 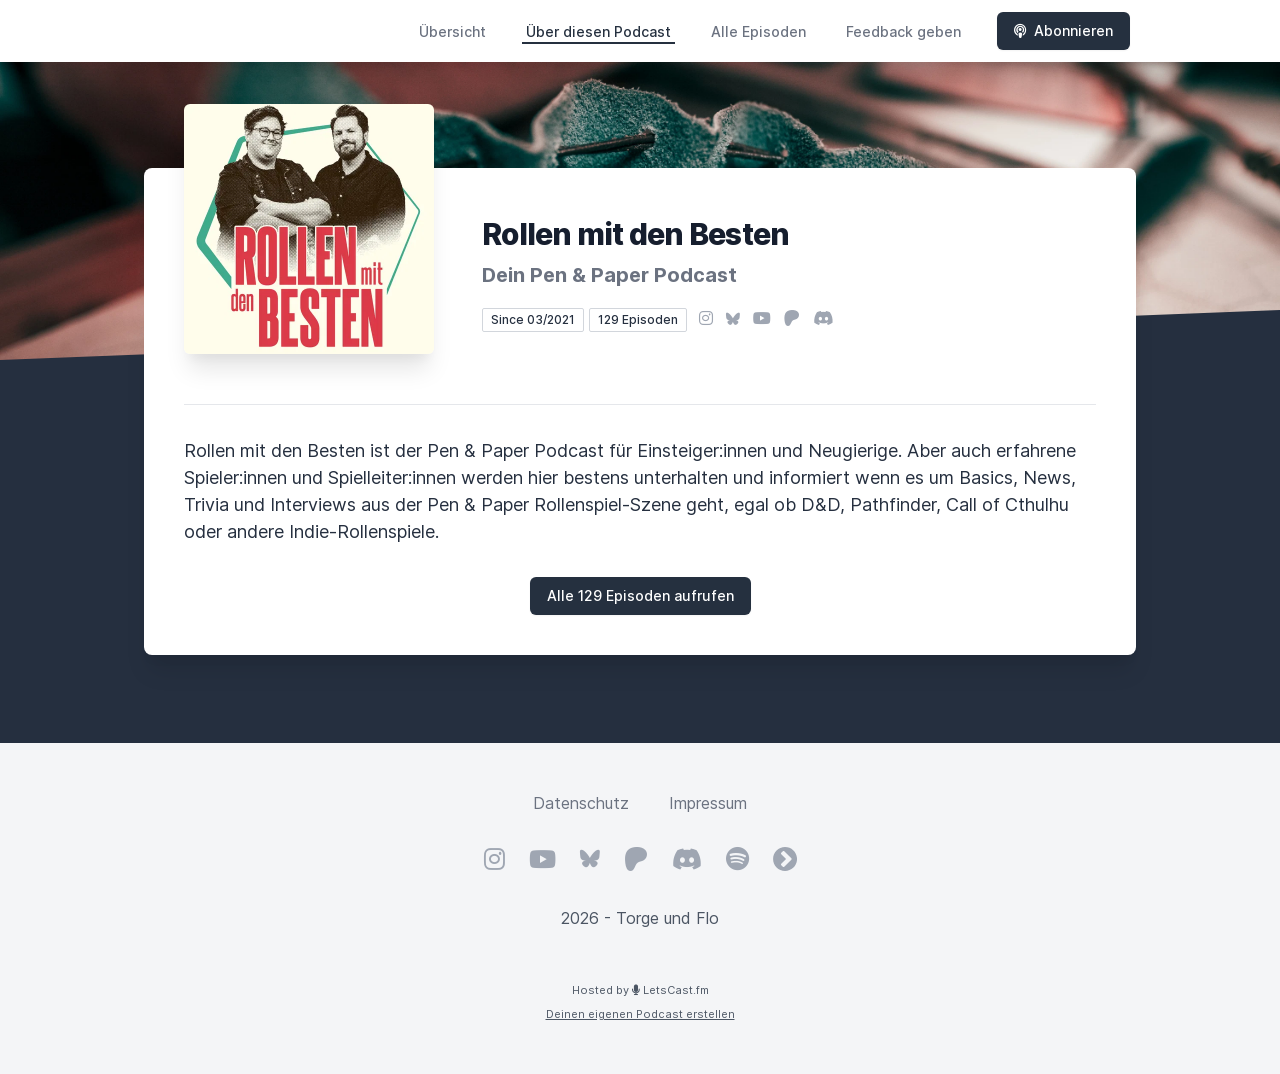 What do you see at coordinates (640, 595) in the screenshot?
I see `Alle 129 Episoden aufrufen` at bounding box center [640, 595].